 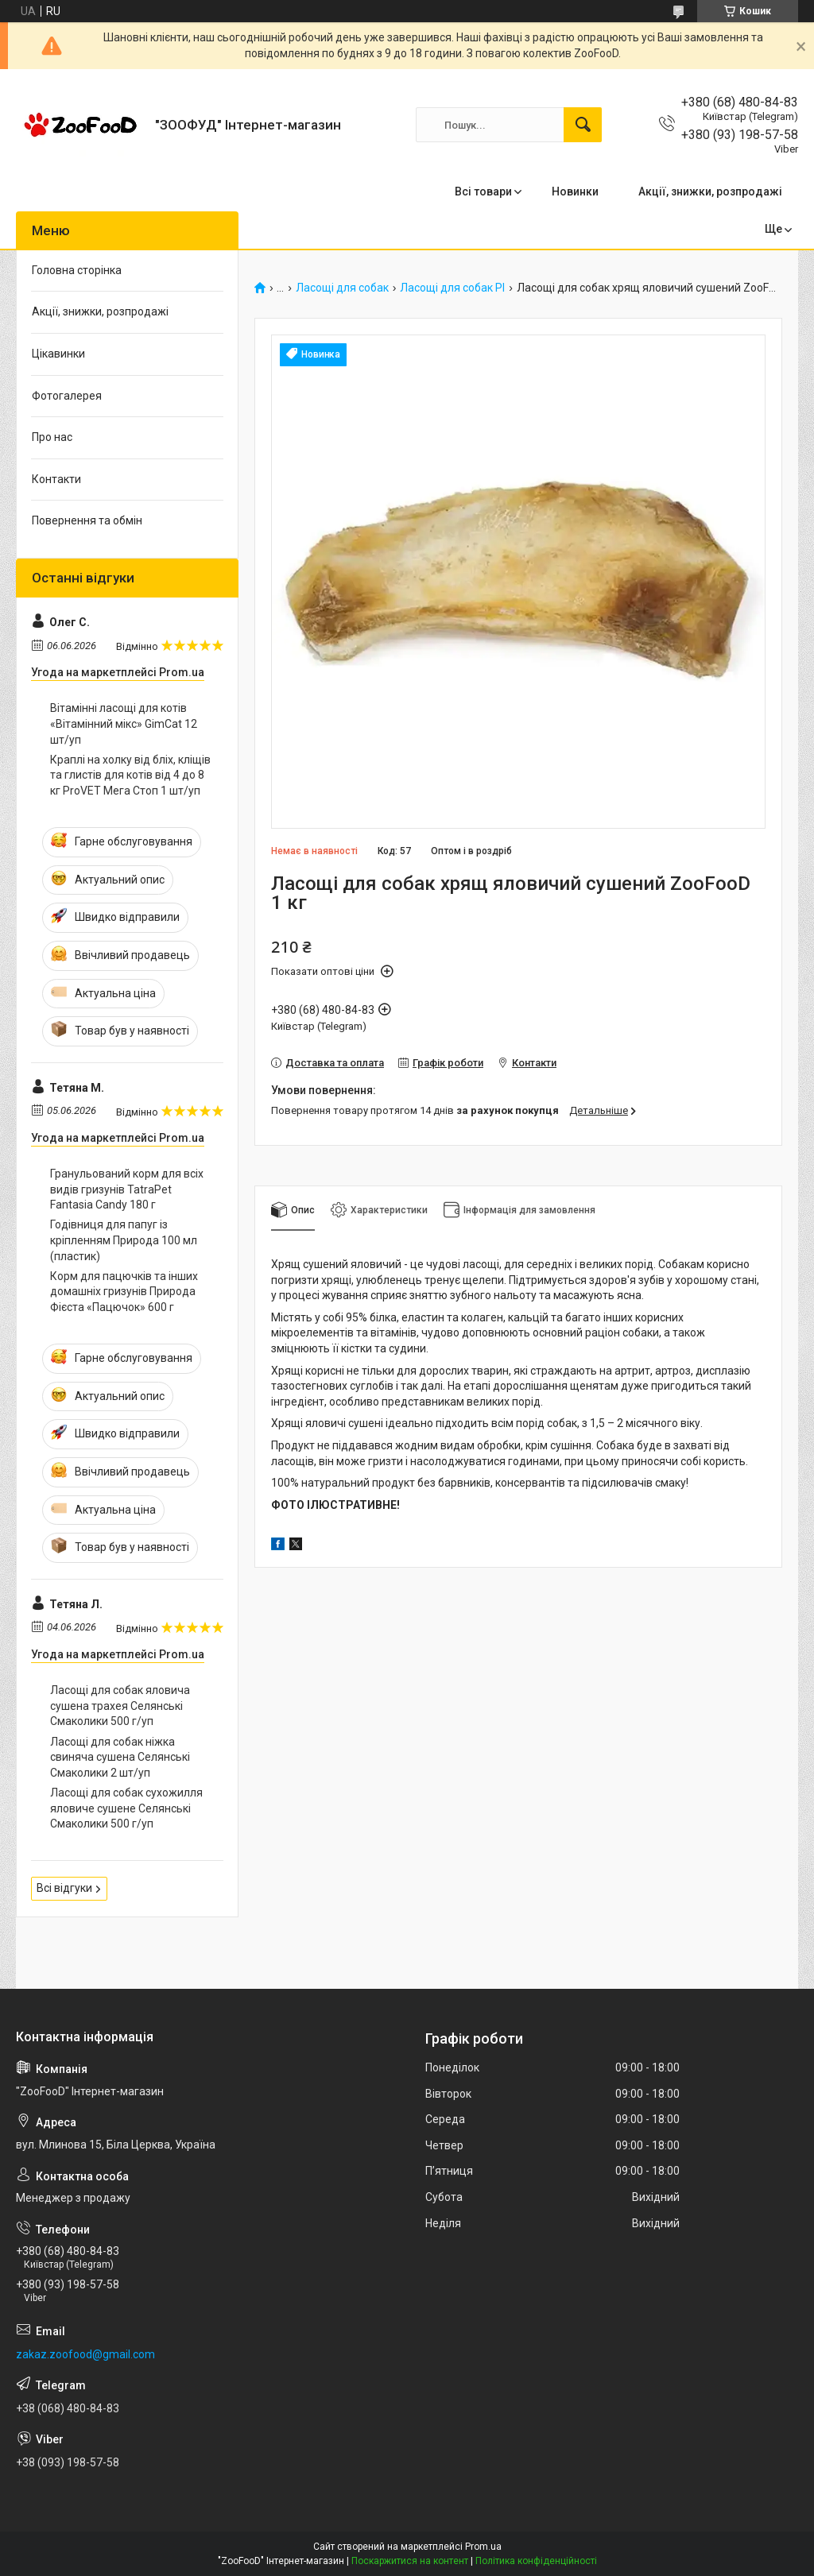 I want to click on Поскаржитися на контент, so click(x=409, y=2560).